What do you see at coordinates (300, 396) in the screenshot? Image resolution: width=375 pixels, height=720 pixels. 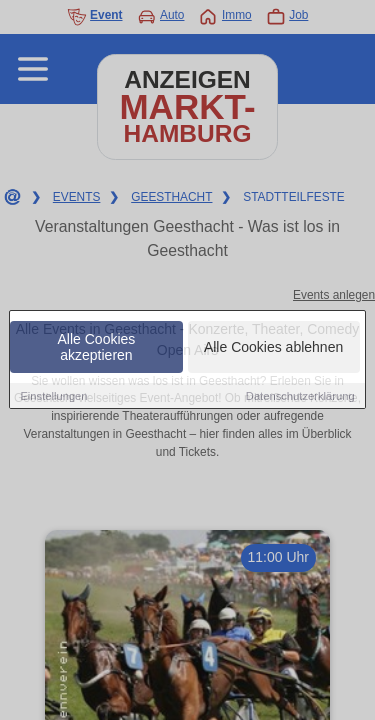 I see `Datenschutzerklärung` at bounding box center [300, 396].